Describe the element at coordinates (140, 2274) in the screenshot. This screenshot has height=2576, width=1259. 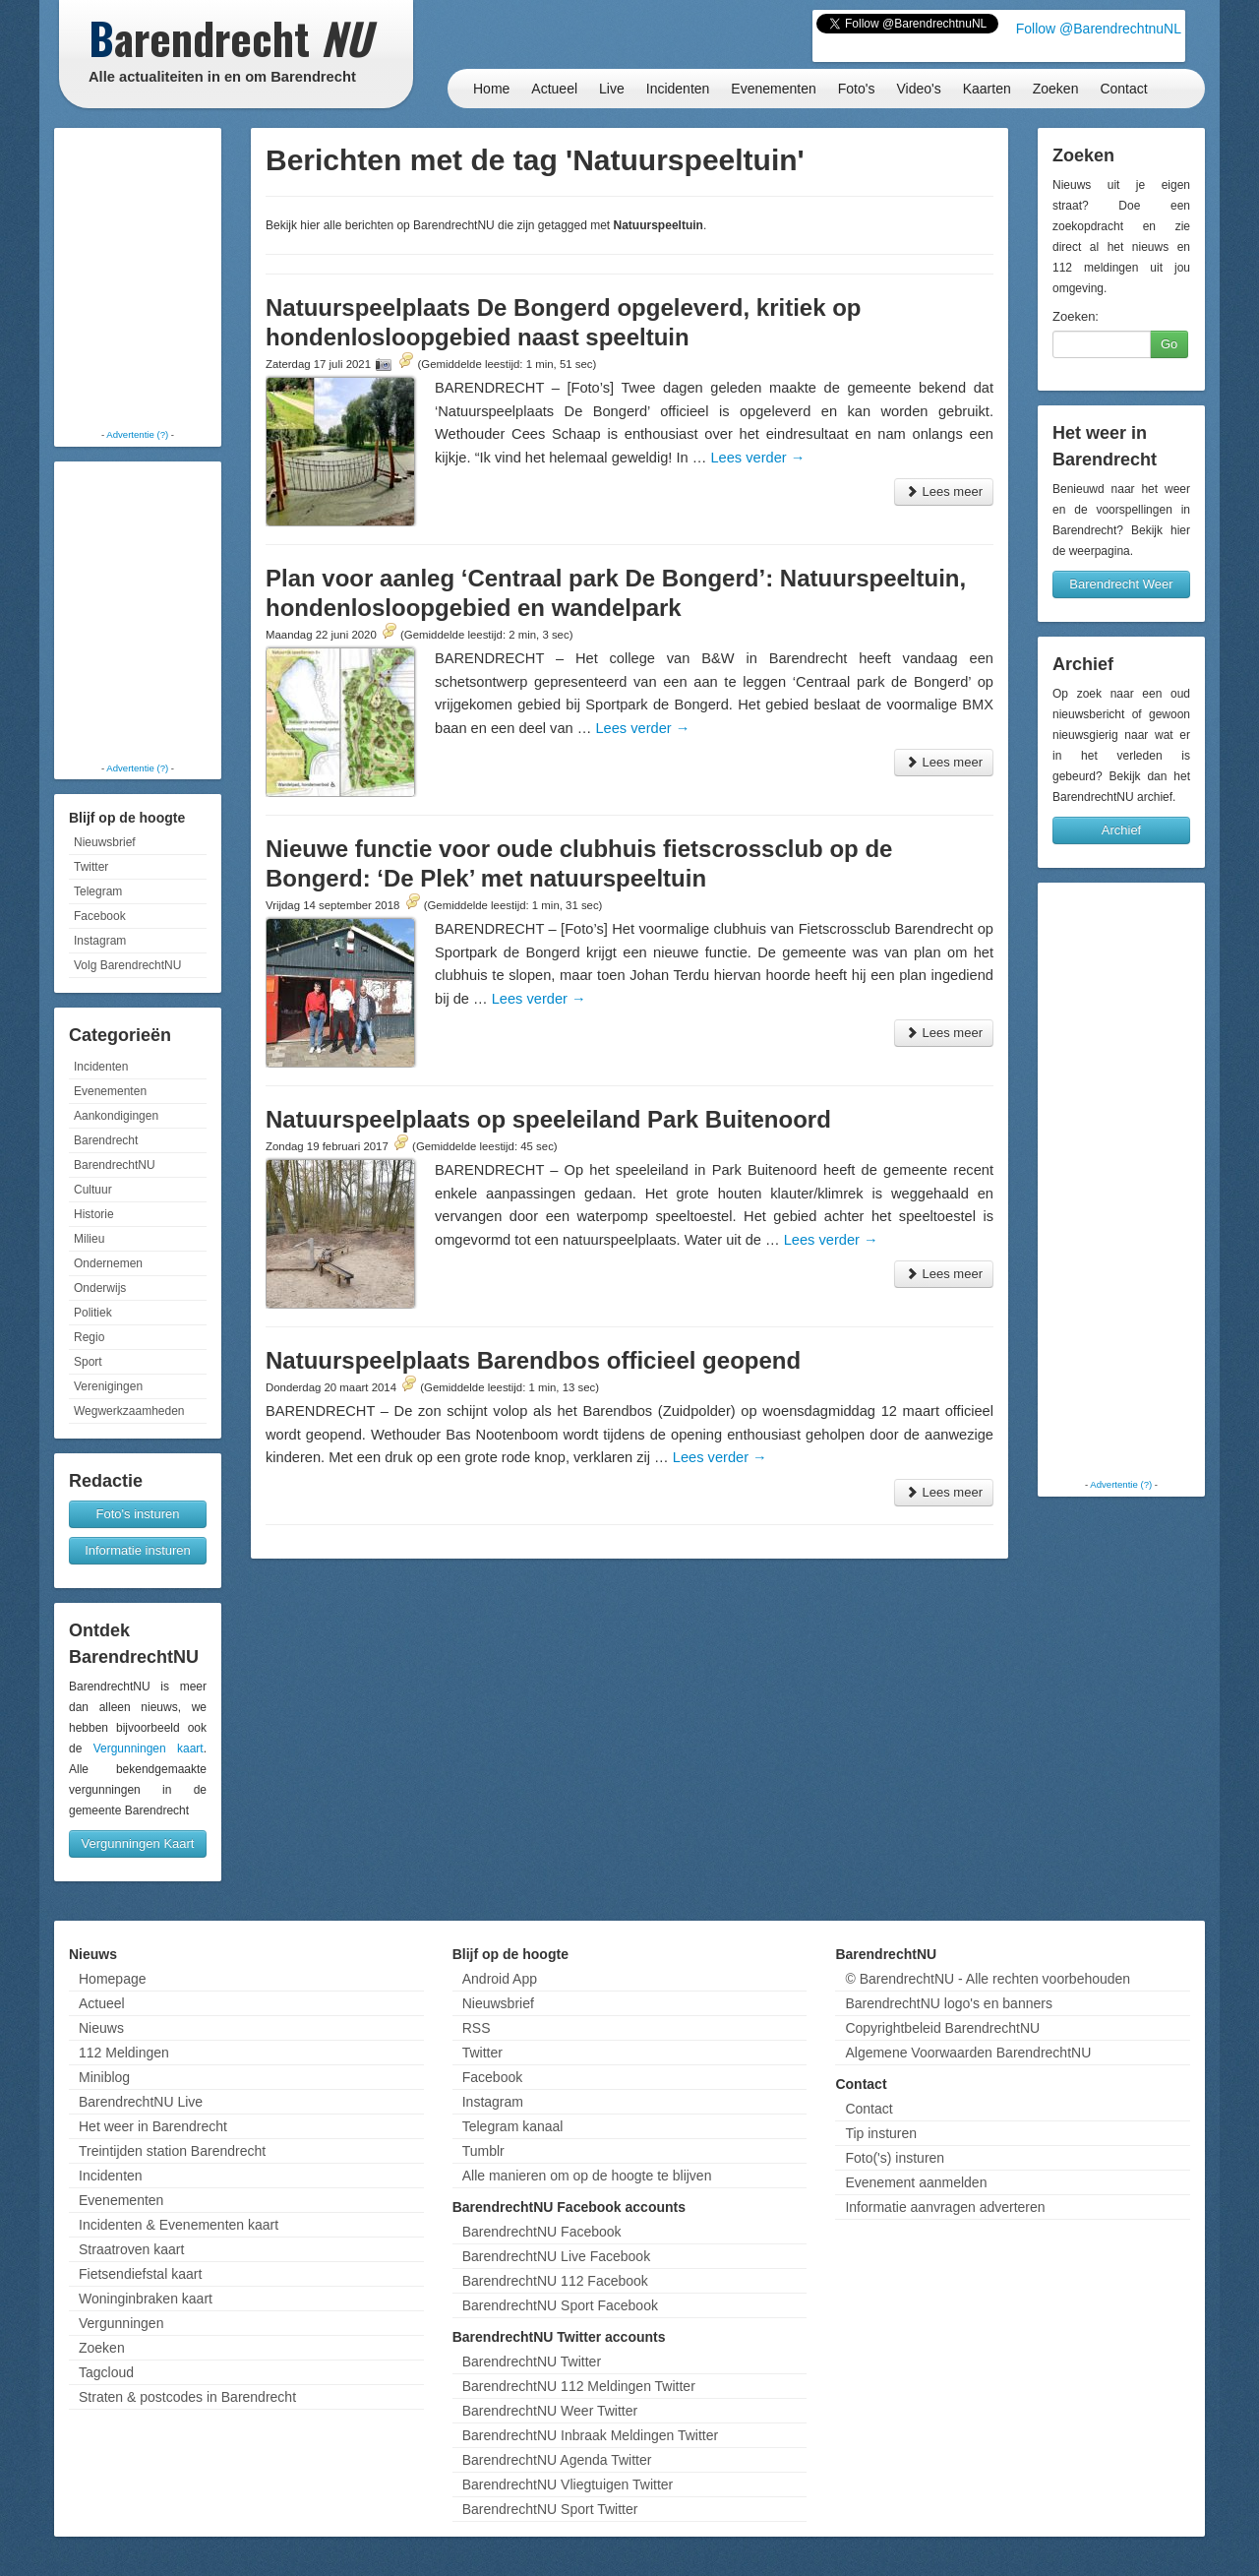
I see `Fietsendiefstal kaart` at that location.